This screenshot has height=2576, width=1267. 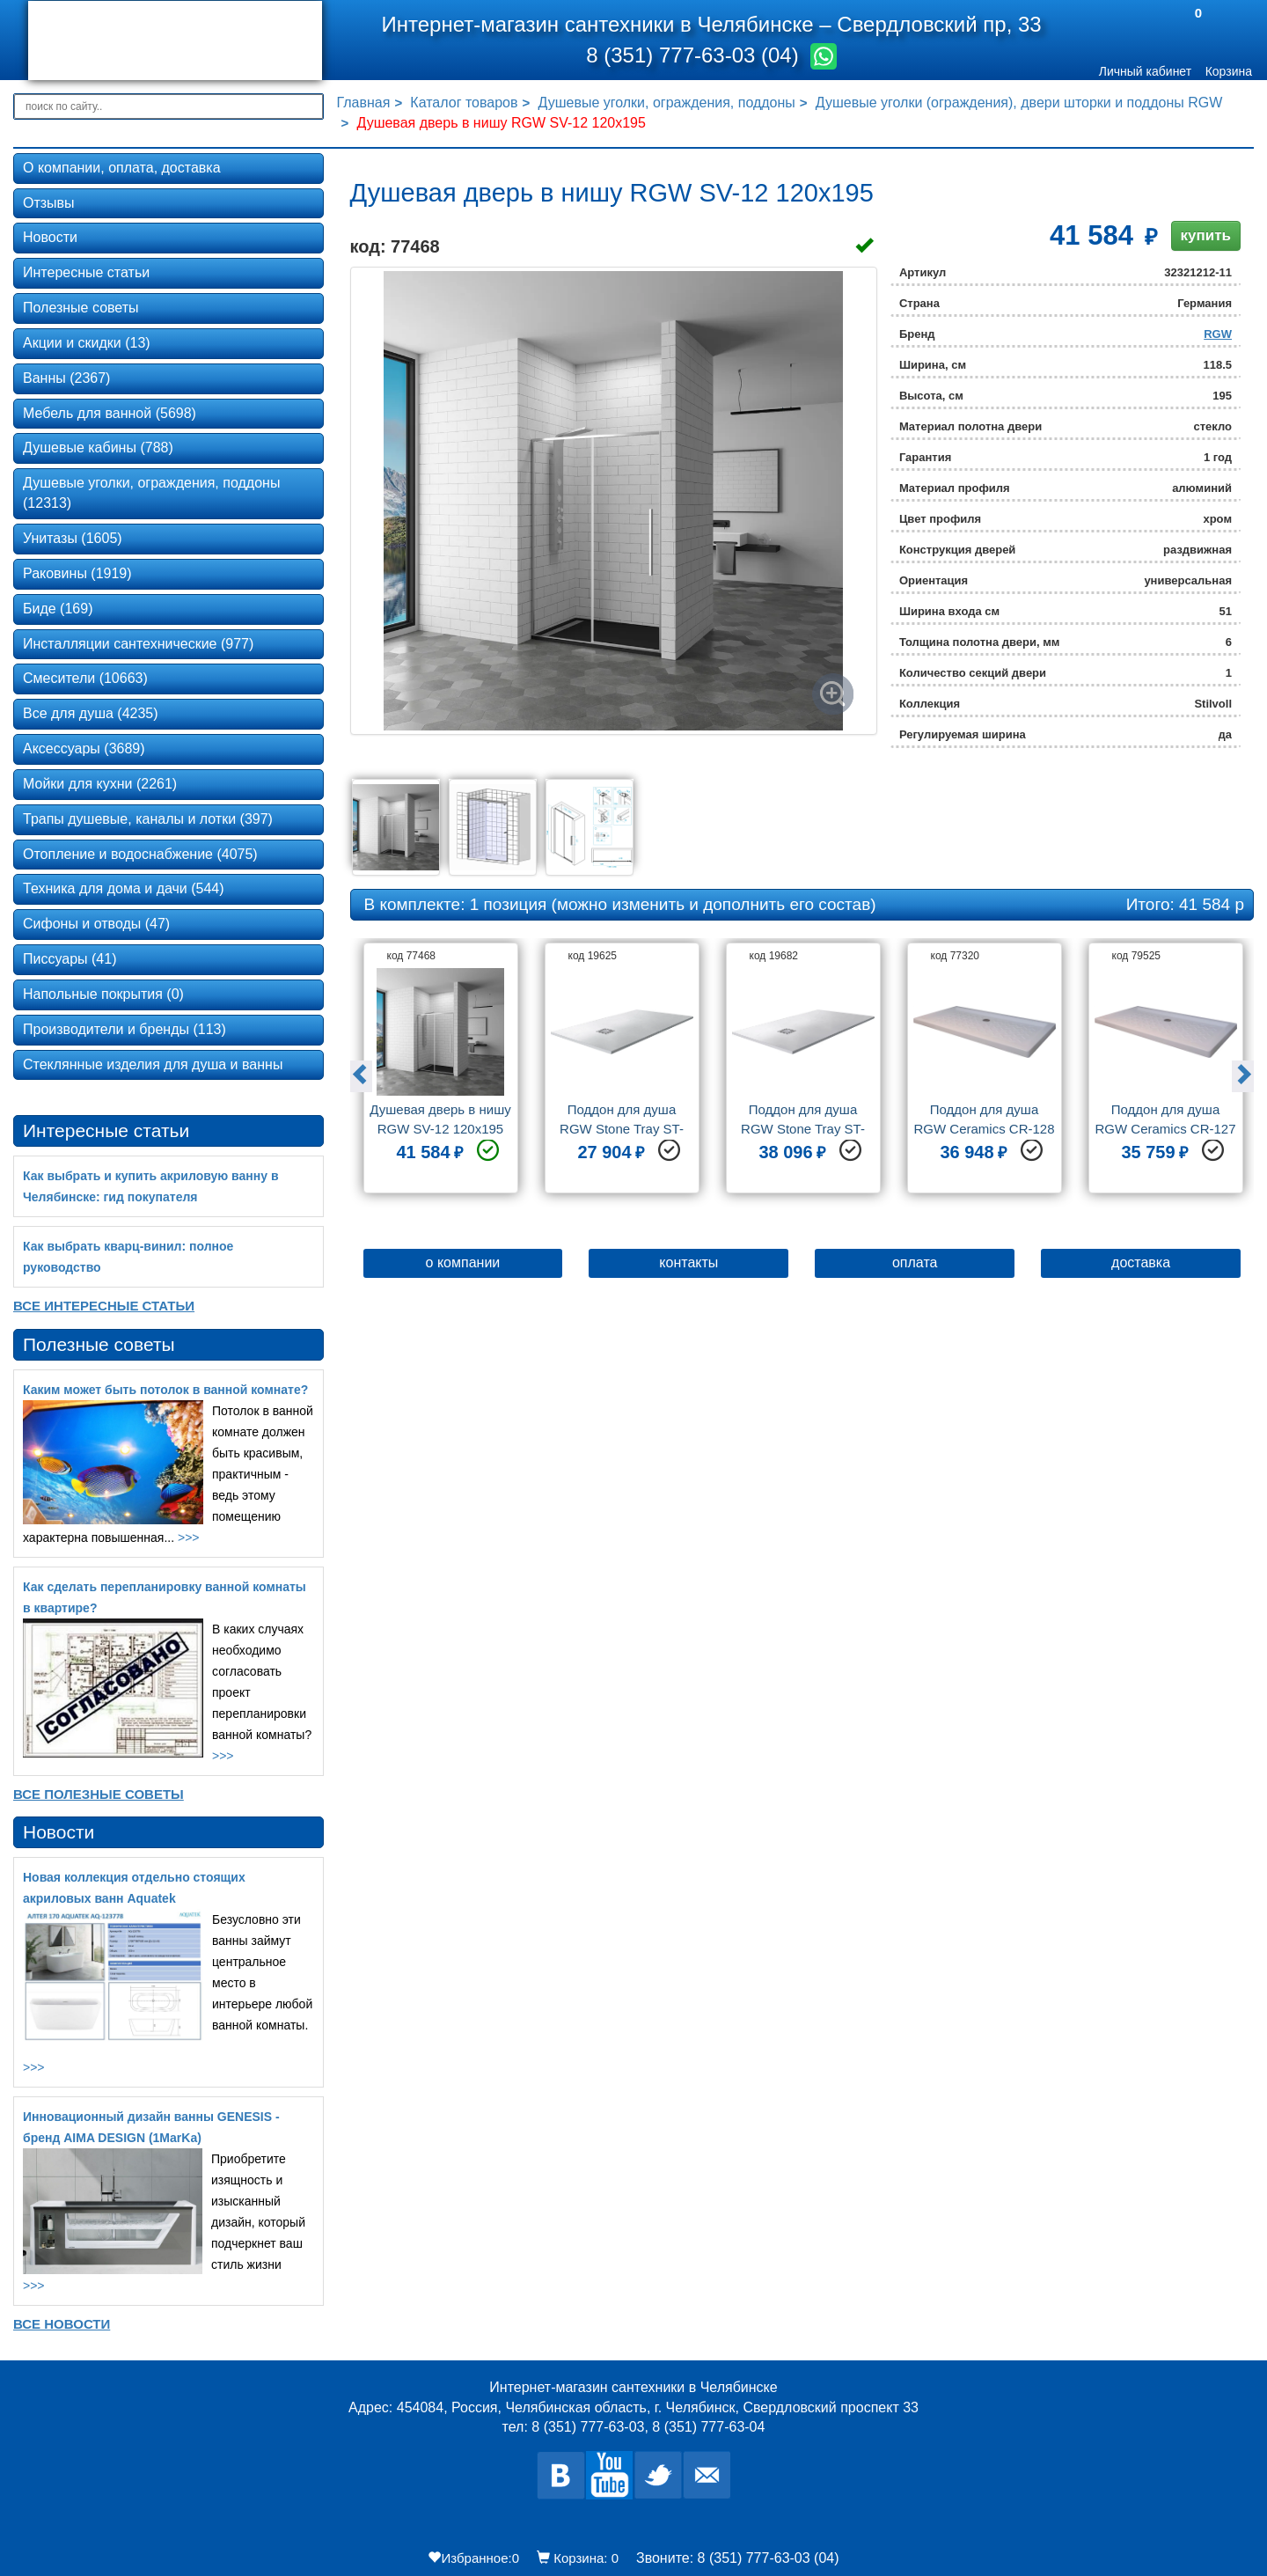 What do you see at coordinates (122, 167) in the screenshot?
I see `О компании, оплата, доставка` at bounding box center [122, 167].